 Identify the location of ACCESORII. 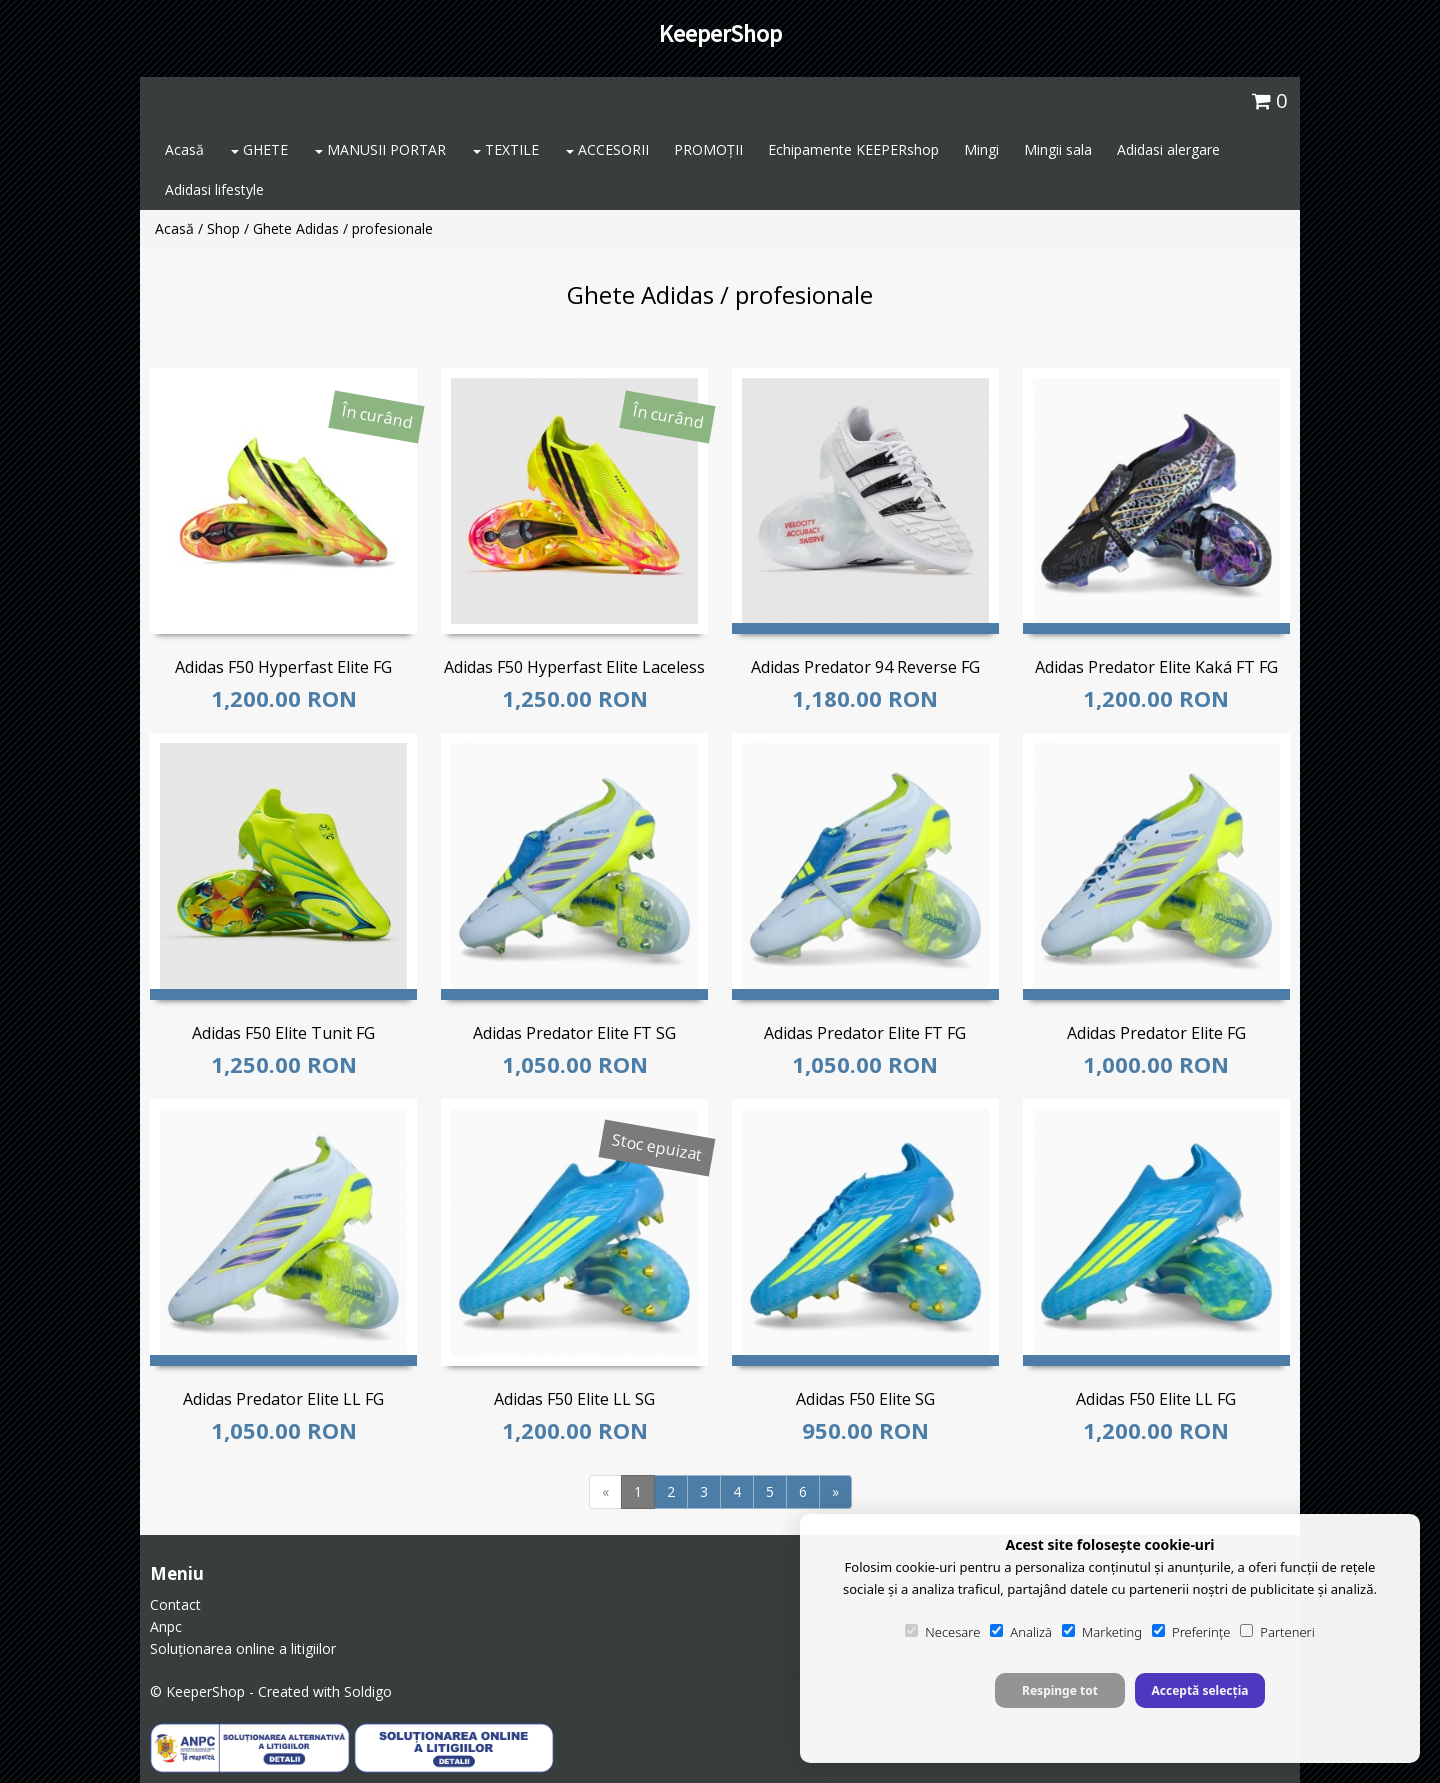
(607, 149).